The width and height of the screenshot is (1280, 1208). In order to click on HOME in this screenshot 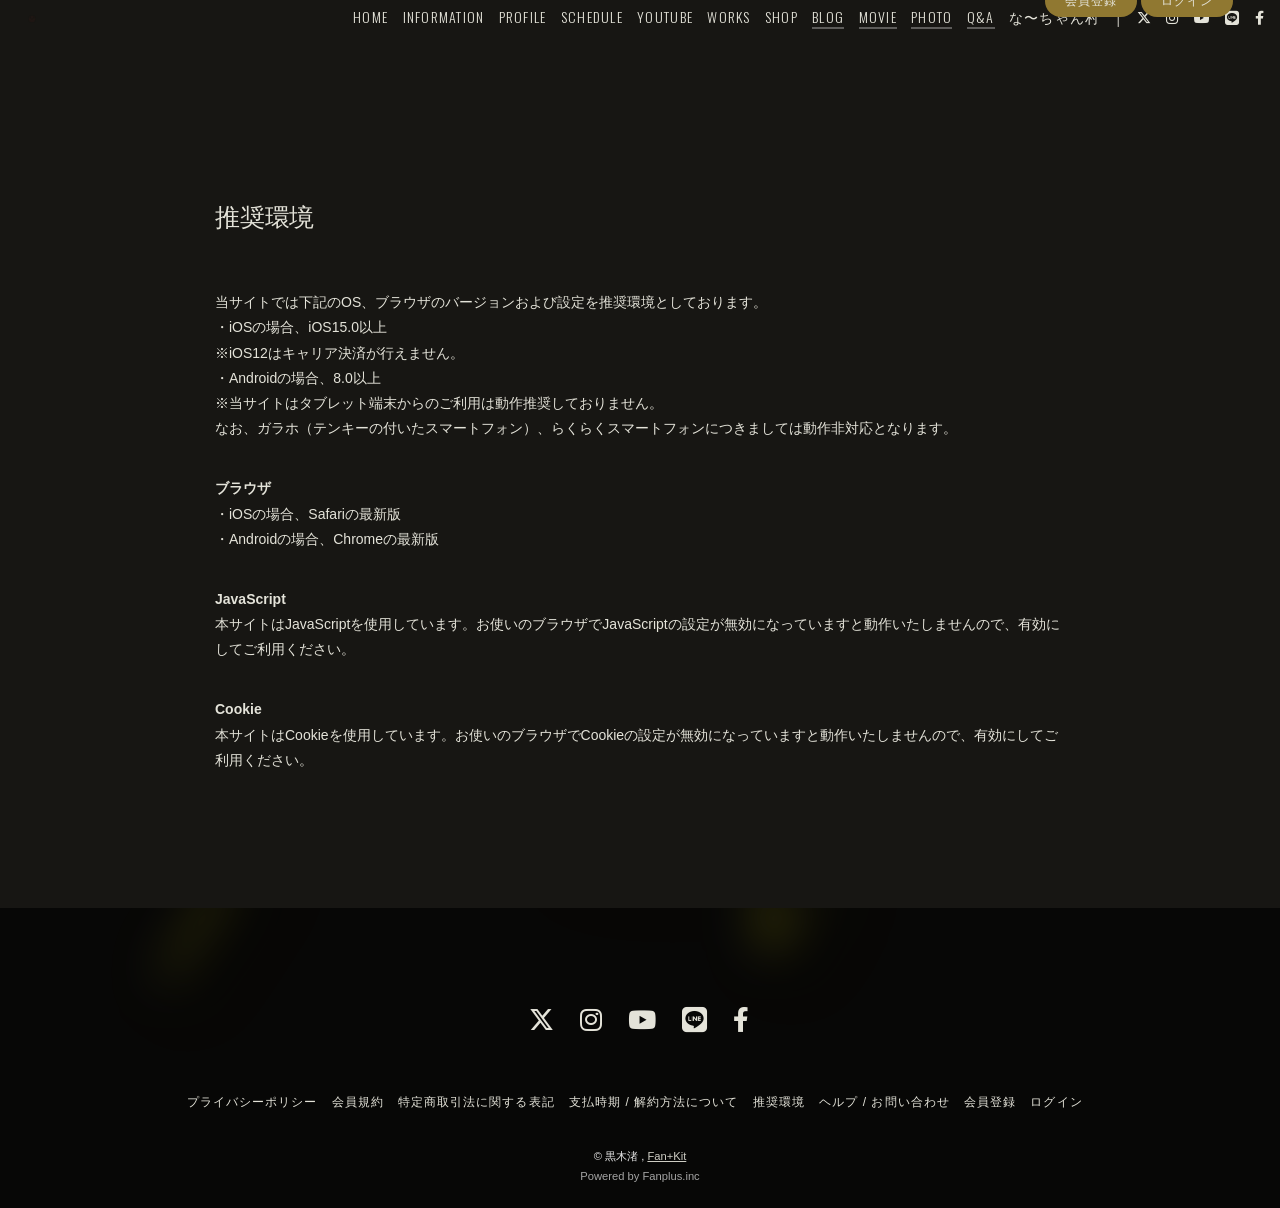, I will do `click(336, 56)`.